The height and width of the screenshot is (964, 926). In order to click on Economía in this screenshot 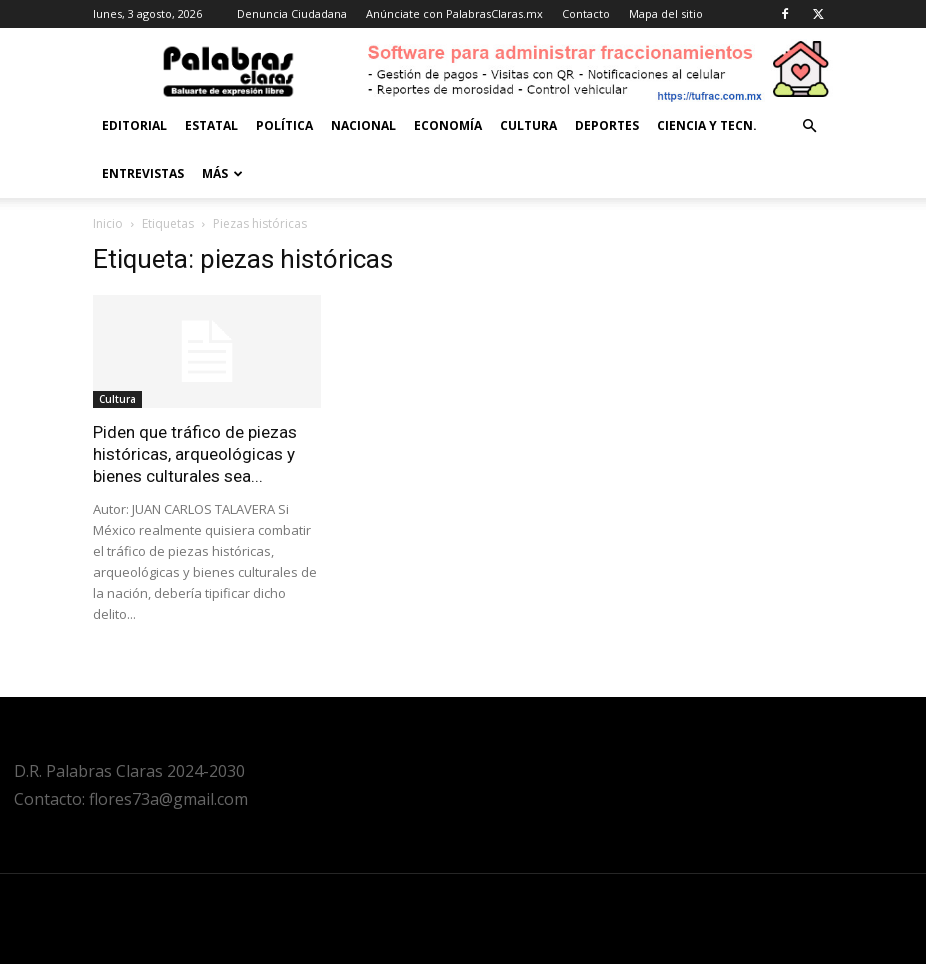, I will do `click(448, 125)`.